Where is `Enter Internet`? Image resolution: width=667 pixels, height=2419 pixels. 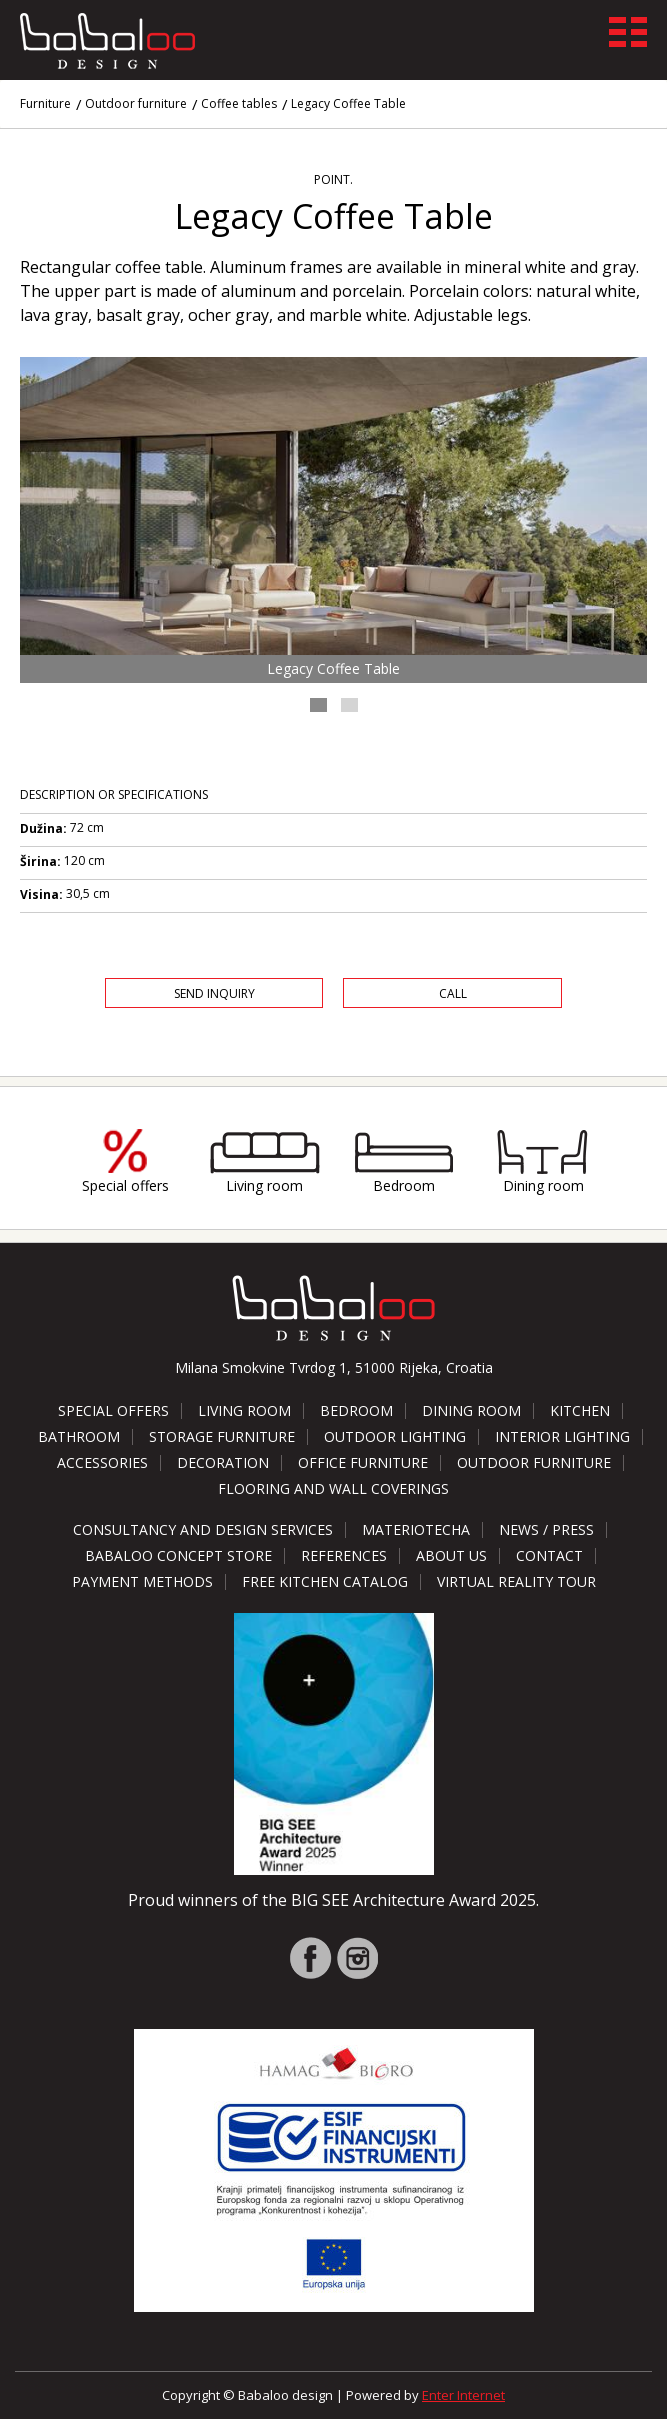
Enter Internet is located at coordinates (463, 2395).